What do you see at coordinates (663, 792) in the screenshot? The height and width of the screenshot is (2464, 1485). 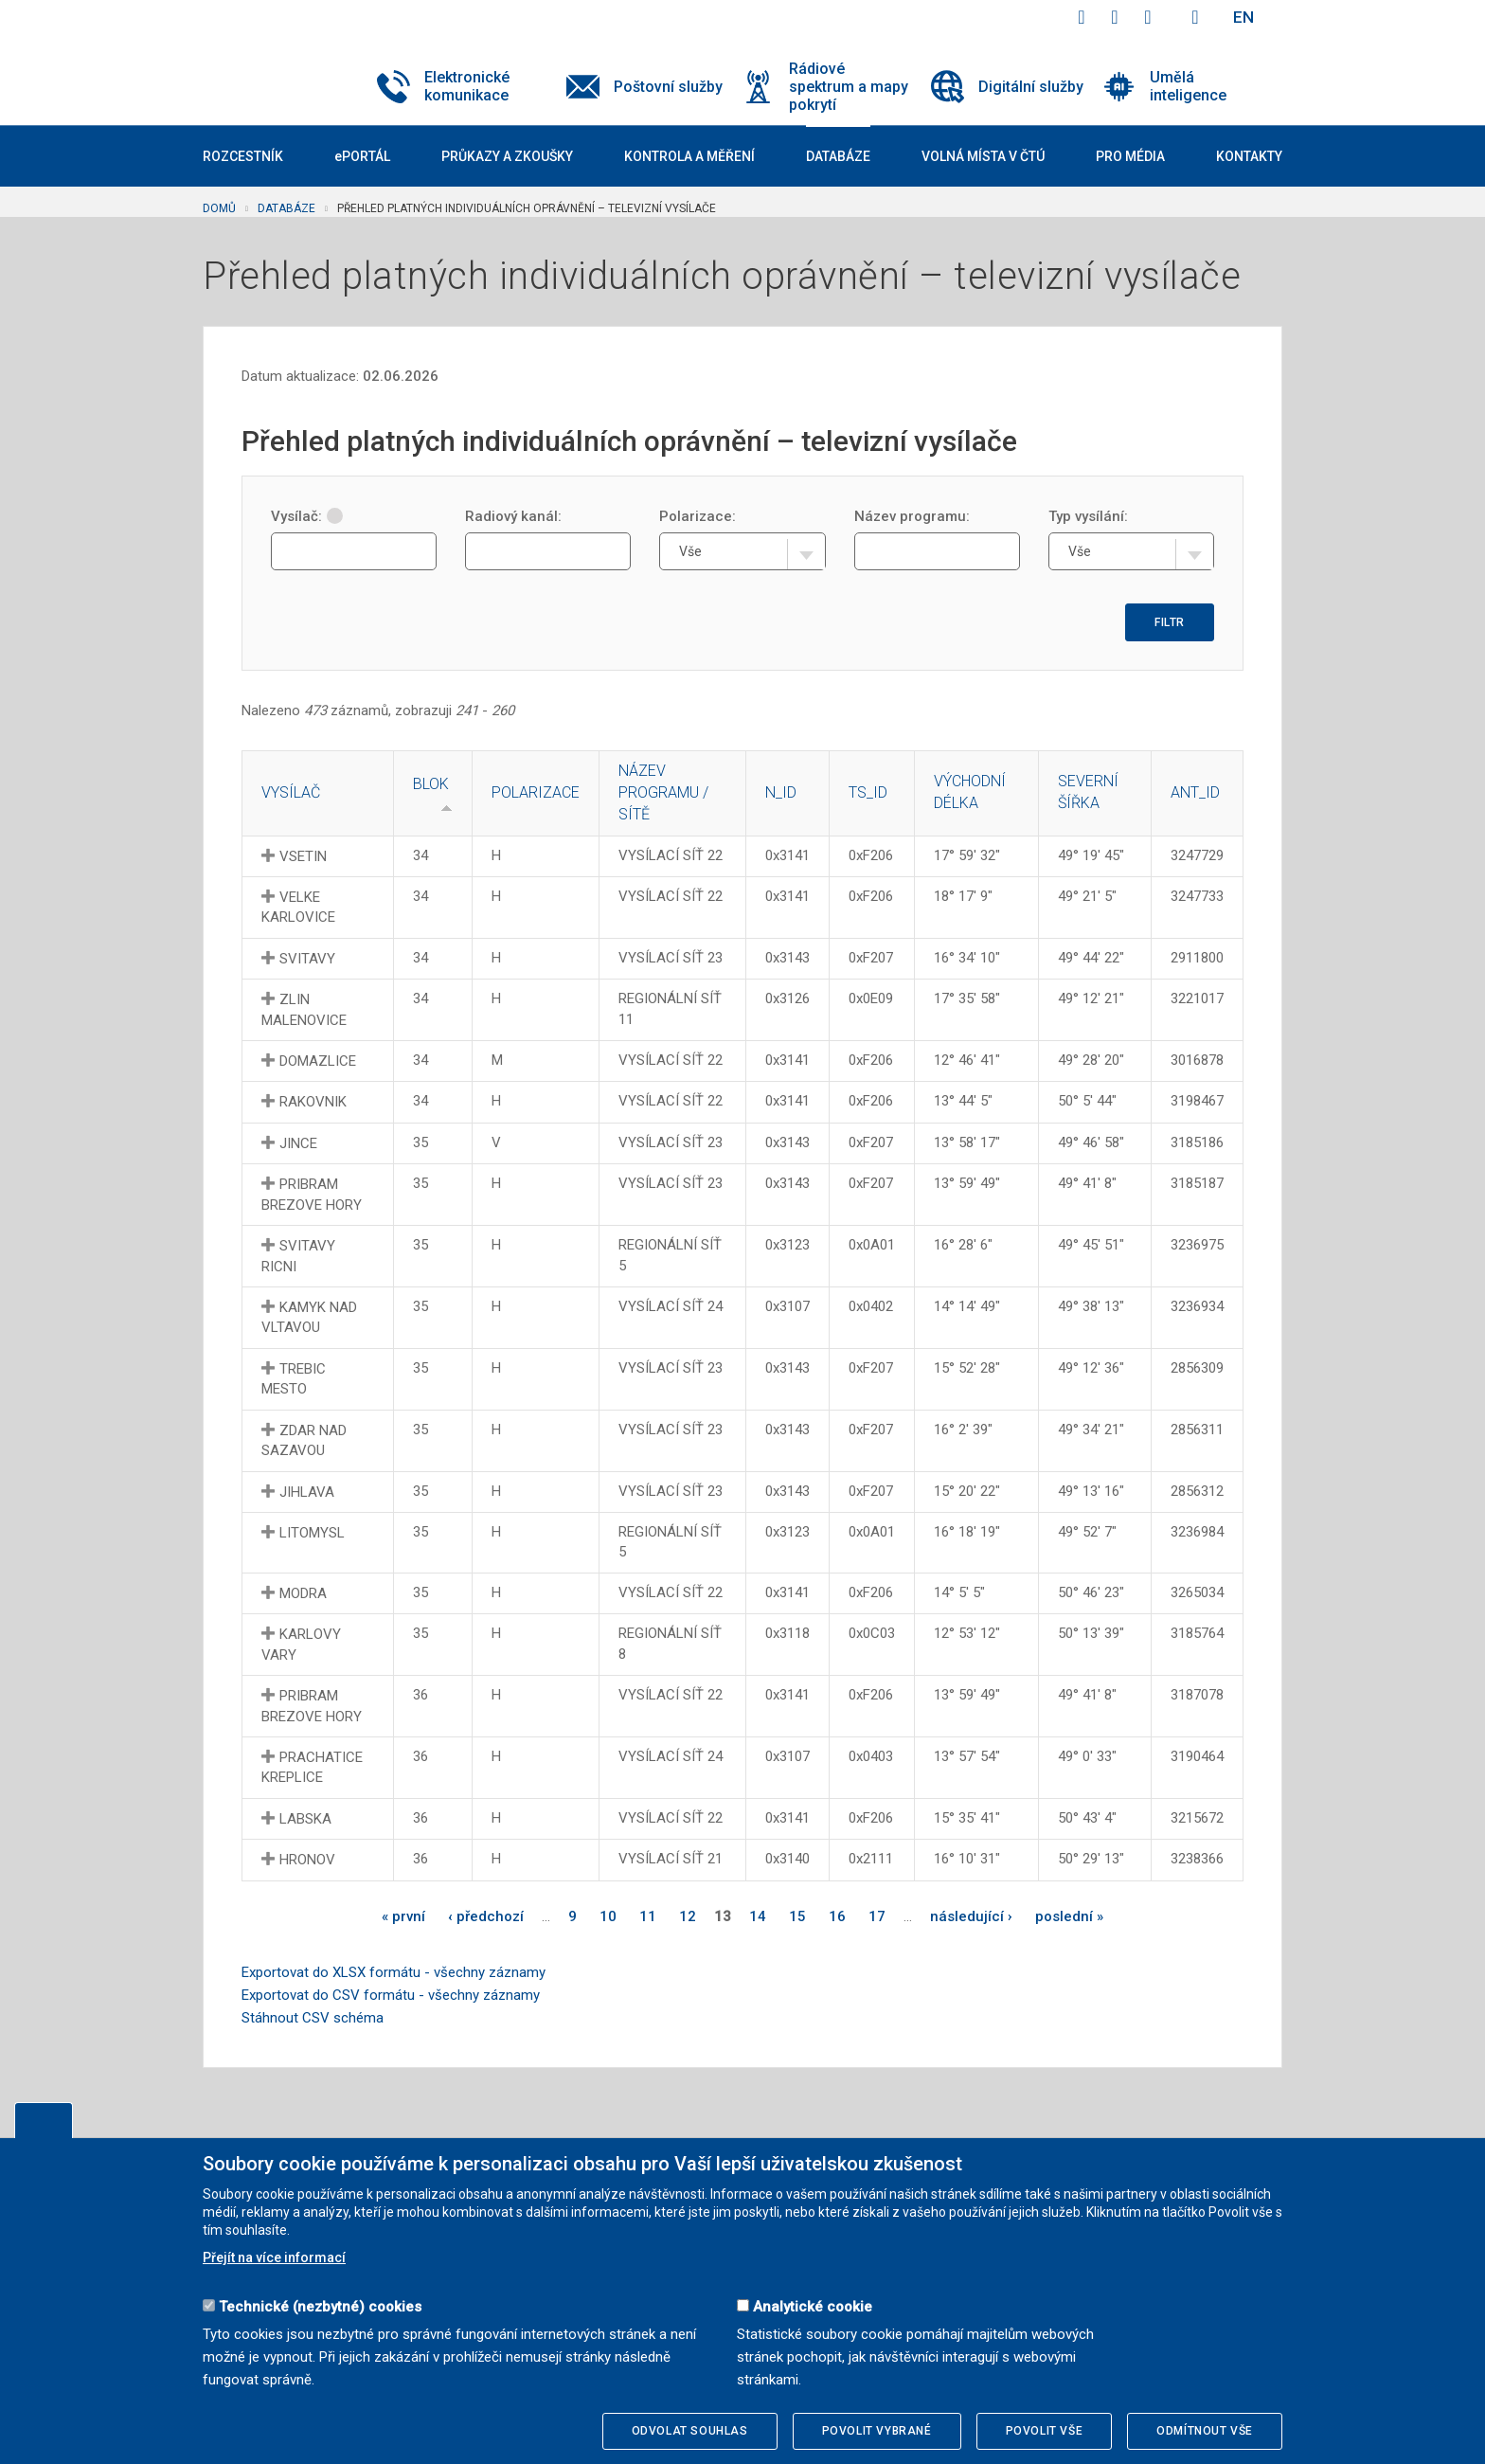 I see `Název programu / sítě` at bounding box center [663, 792].